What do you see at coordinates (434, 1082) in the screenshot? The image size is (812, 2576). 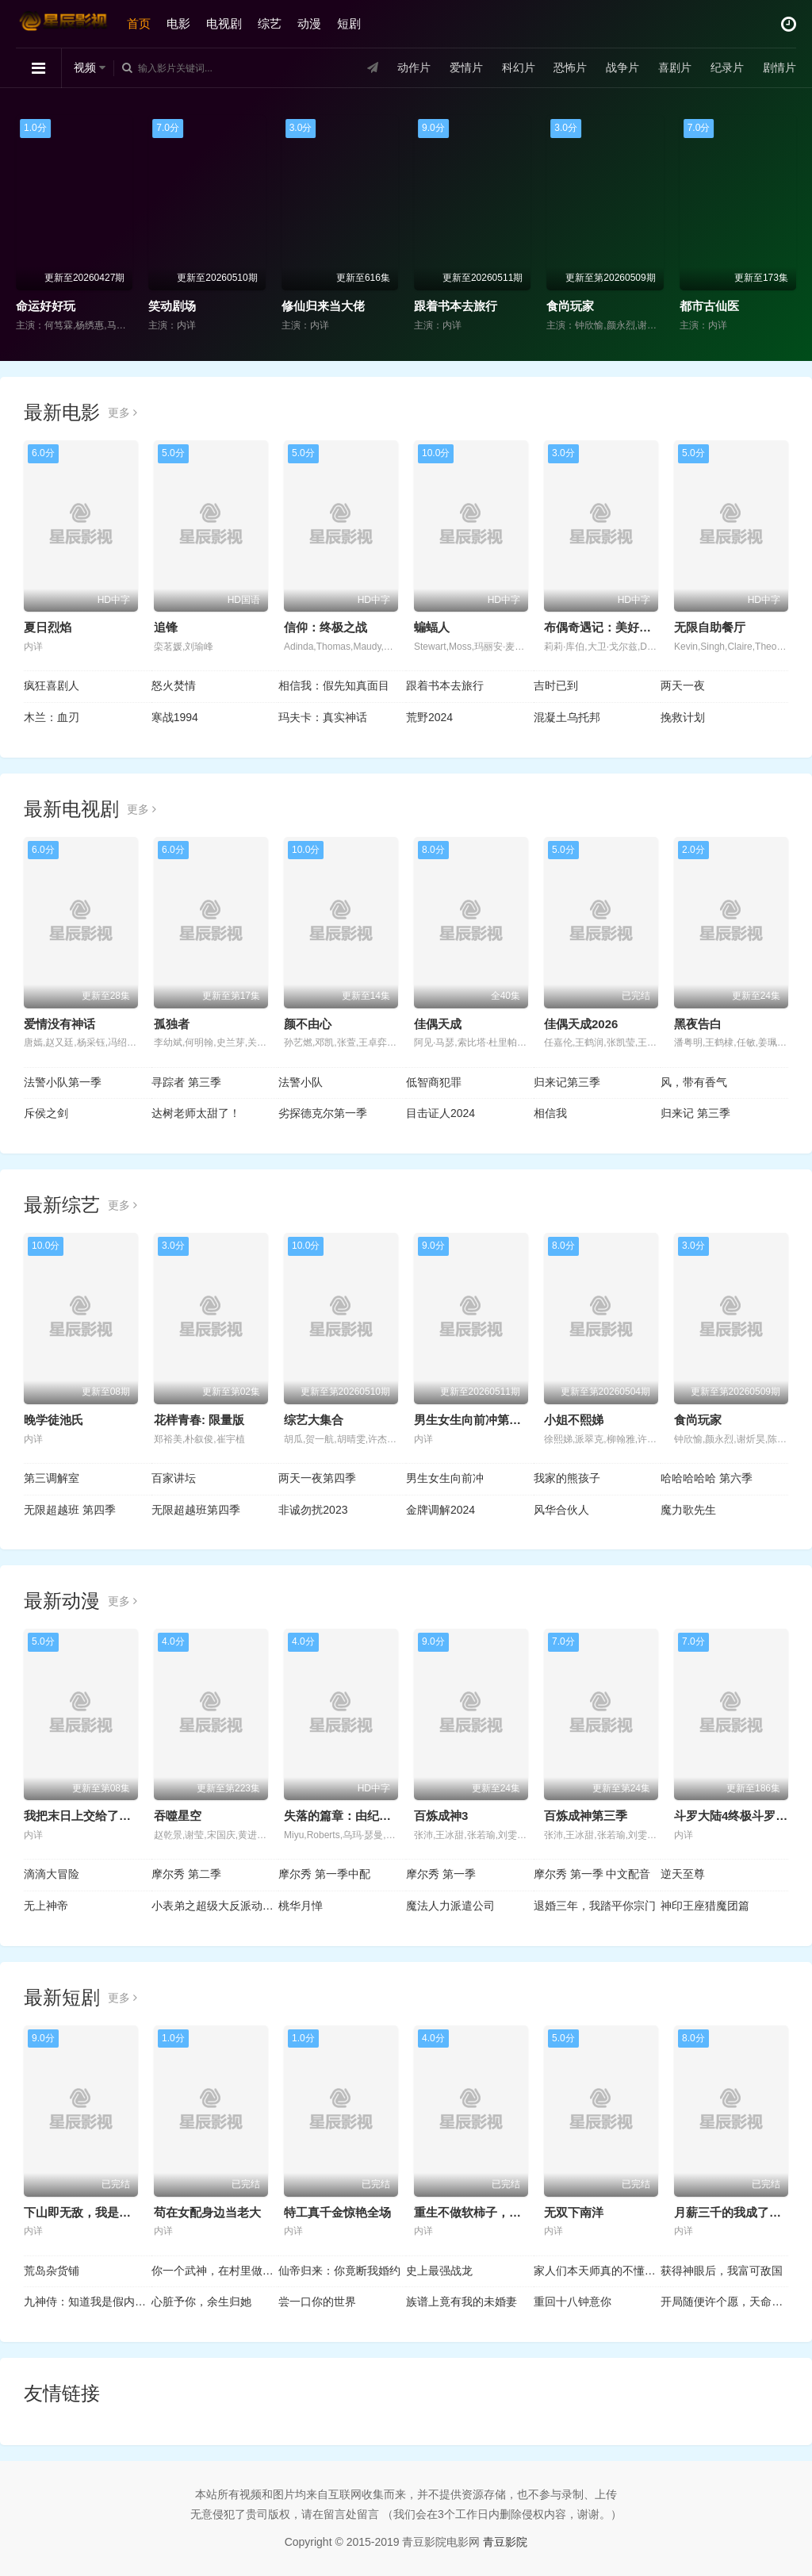 I see `低智商犯罪` at bounding box center [434, 1082].